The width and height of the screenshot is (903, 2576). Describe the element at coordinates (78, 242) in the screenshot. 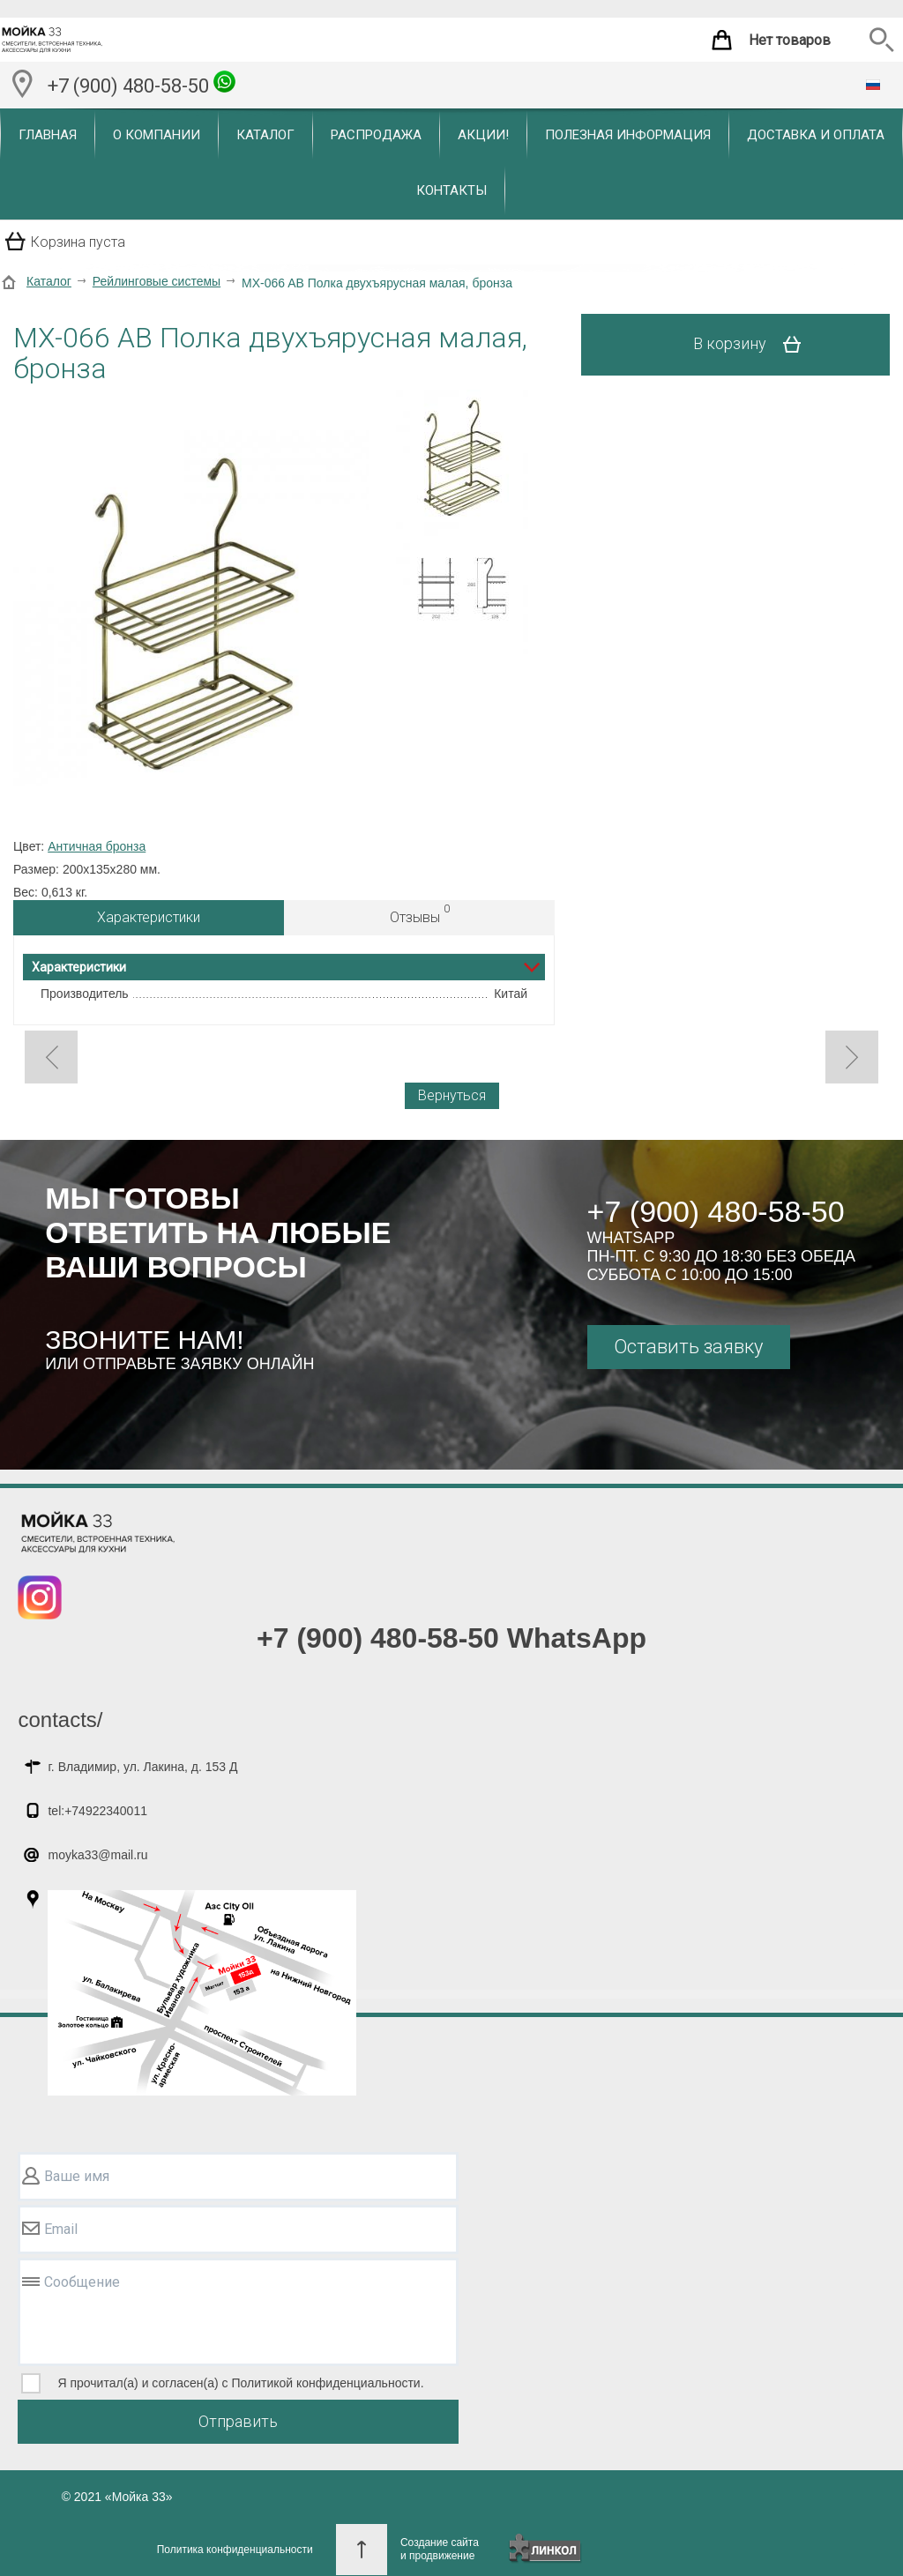

I see `Корзина пуста` at that location.